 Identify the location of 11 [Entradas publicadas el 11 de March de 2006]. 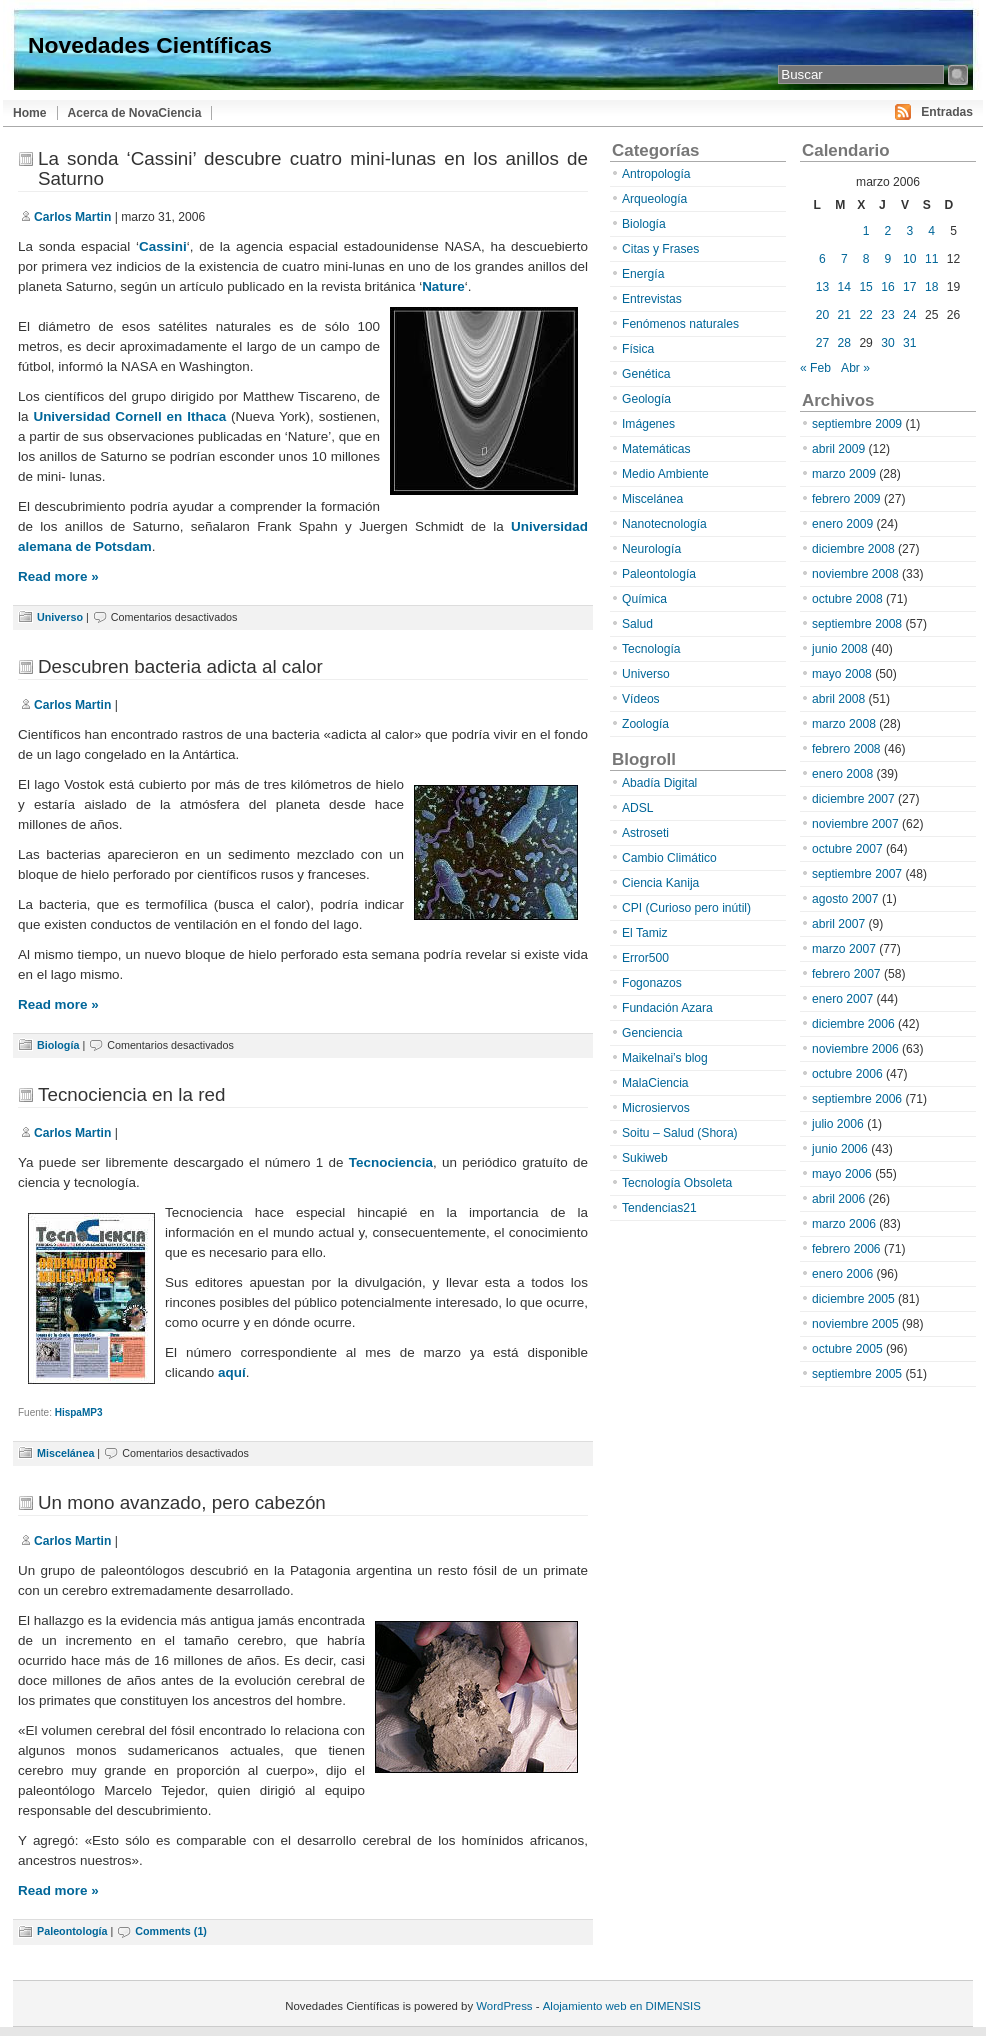
(931, 259).